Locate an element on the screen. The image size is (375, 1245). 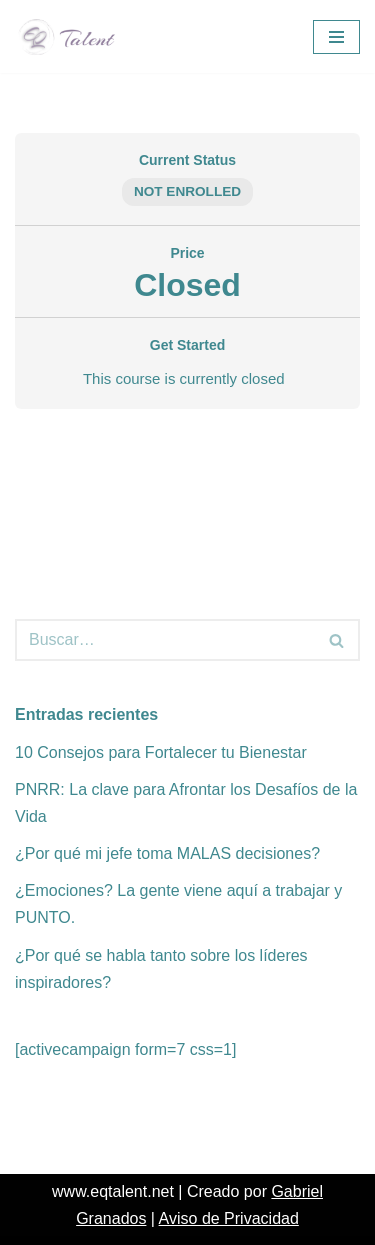
Aviso de Privacidad is located at coordinates (229, 1218).